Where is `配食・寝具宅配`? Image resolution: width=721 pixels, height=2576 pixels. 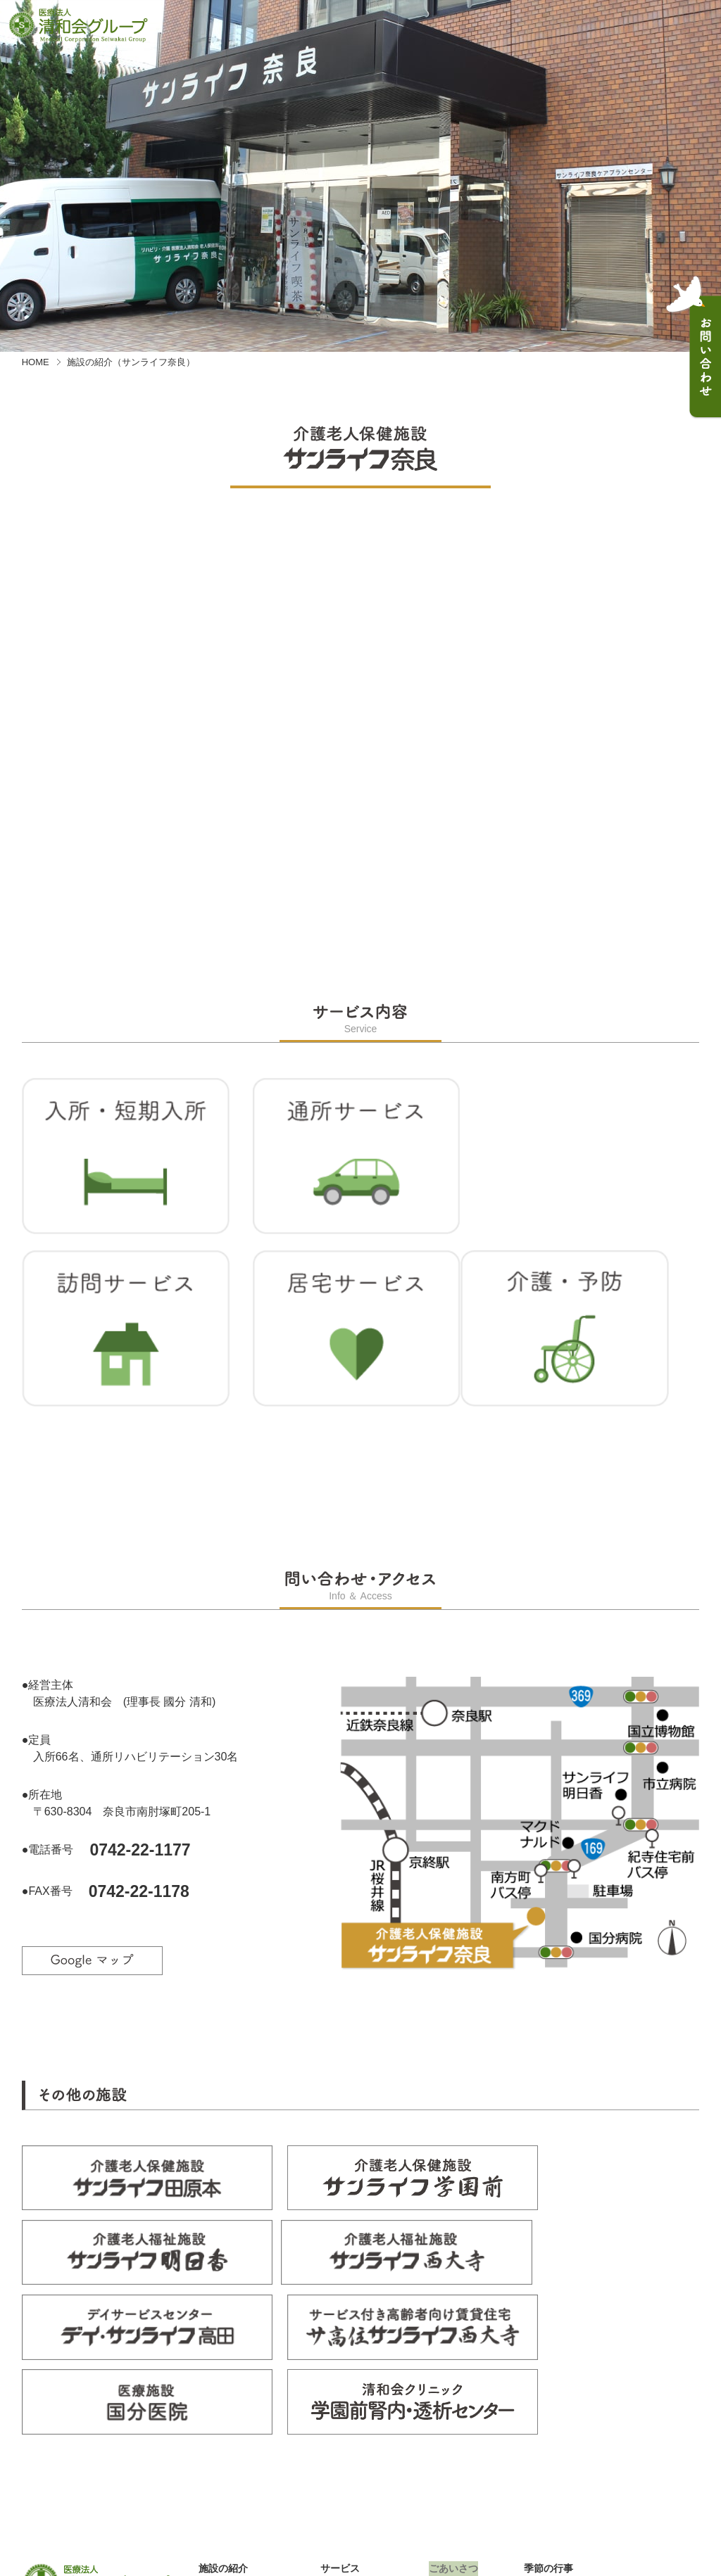 配食・寝具宅配 is located at coordinates (354, 2482).